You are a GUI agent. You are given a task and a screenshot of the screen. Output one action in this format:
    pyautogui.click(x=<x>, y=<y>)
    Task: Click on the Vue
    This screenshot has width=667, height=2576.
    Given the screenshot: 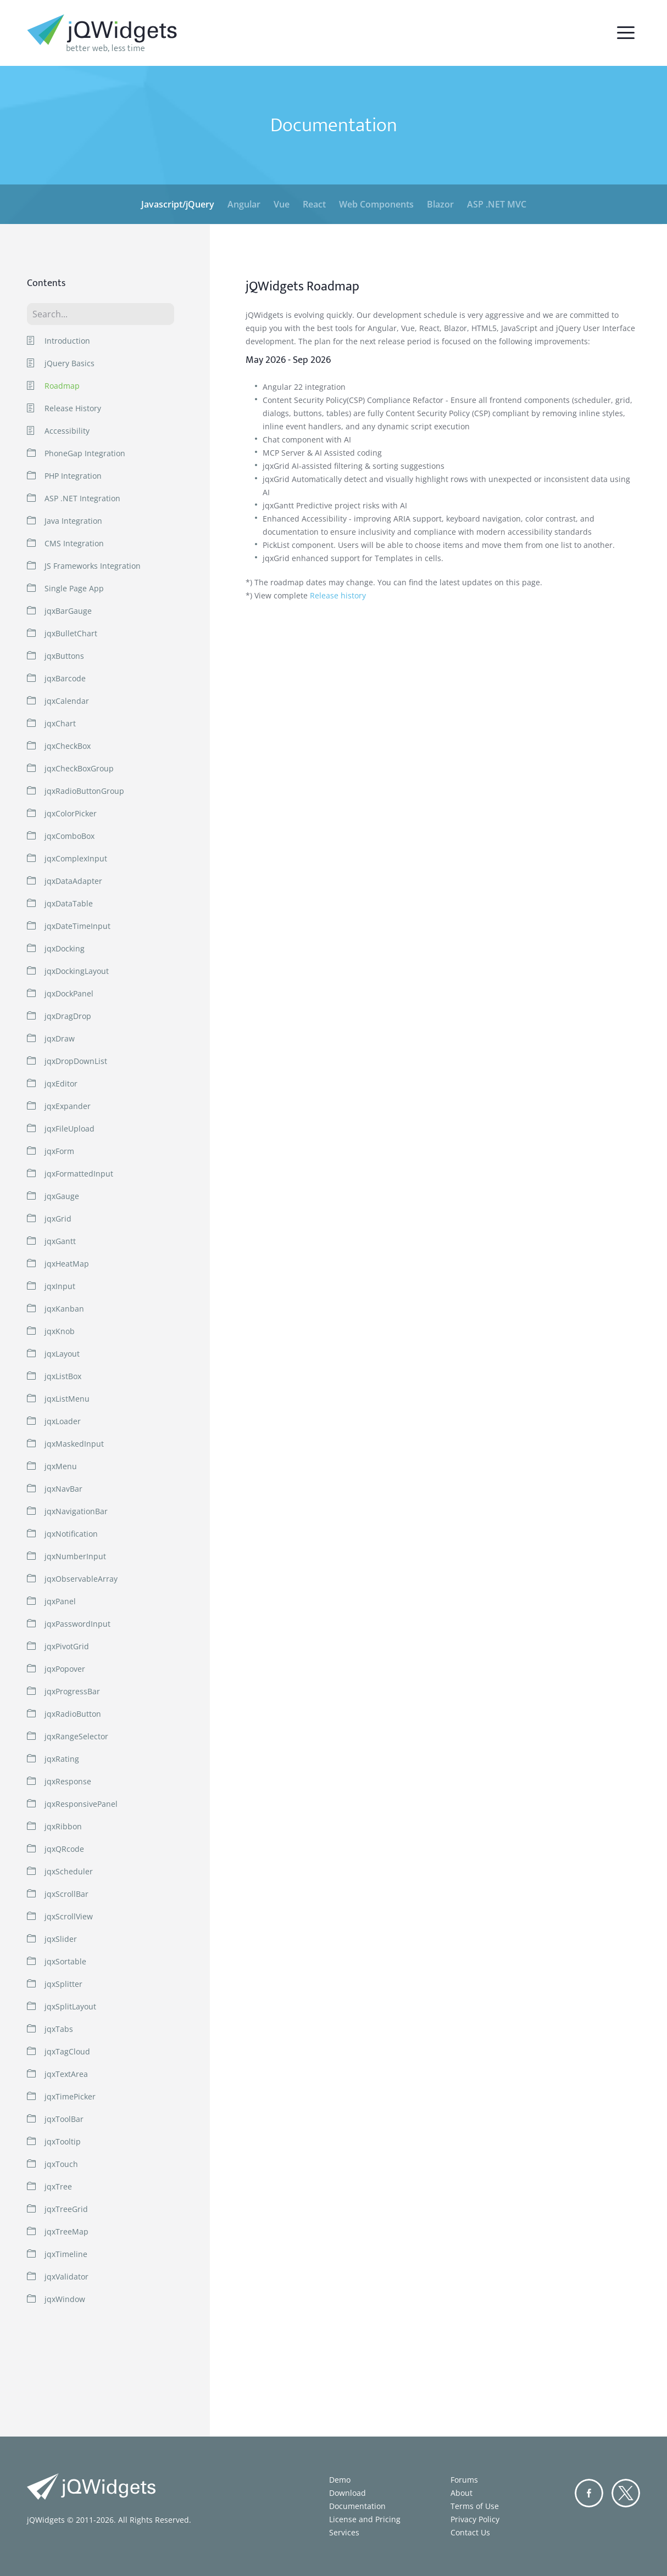 What is the action you would take?
    pyautogui.click(x=282, y=204)
    